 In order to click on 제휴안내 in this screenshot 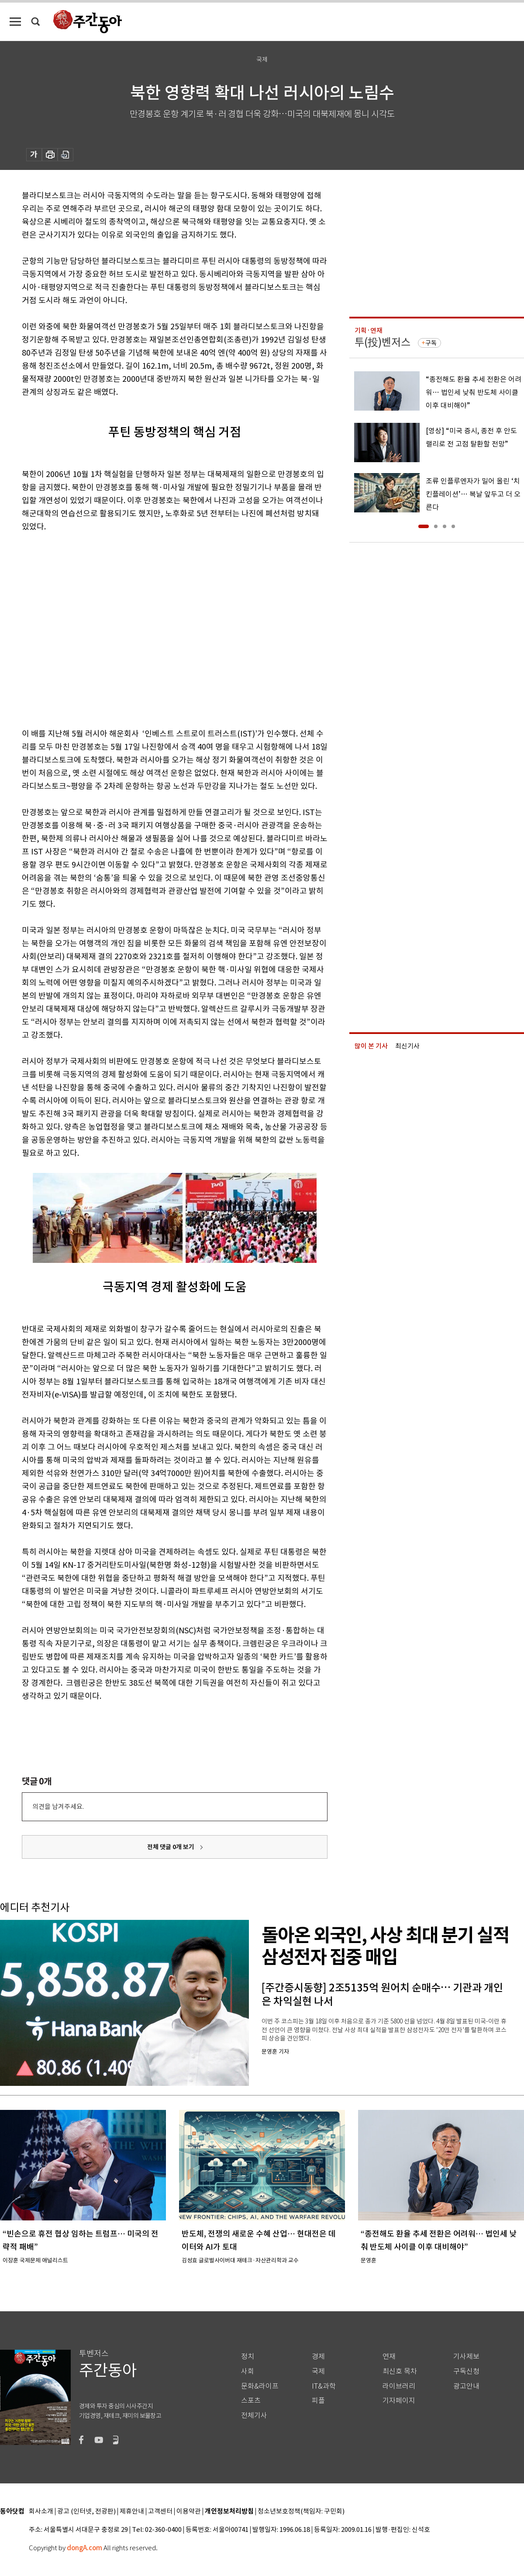, I will do `click(132, 2511)`.